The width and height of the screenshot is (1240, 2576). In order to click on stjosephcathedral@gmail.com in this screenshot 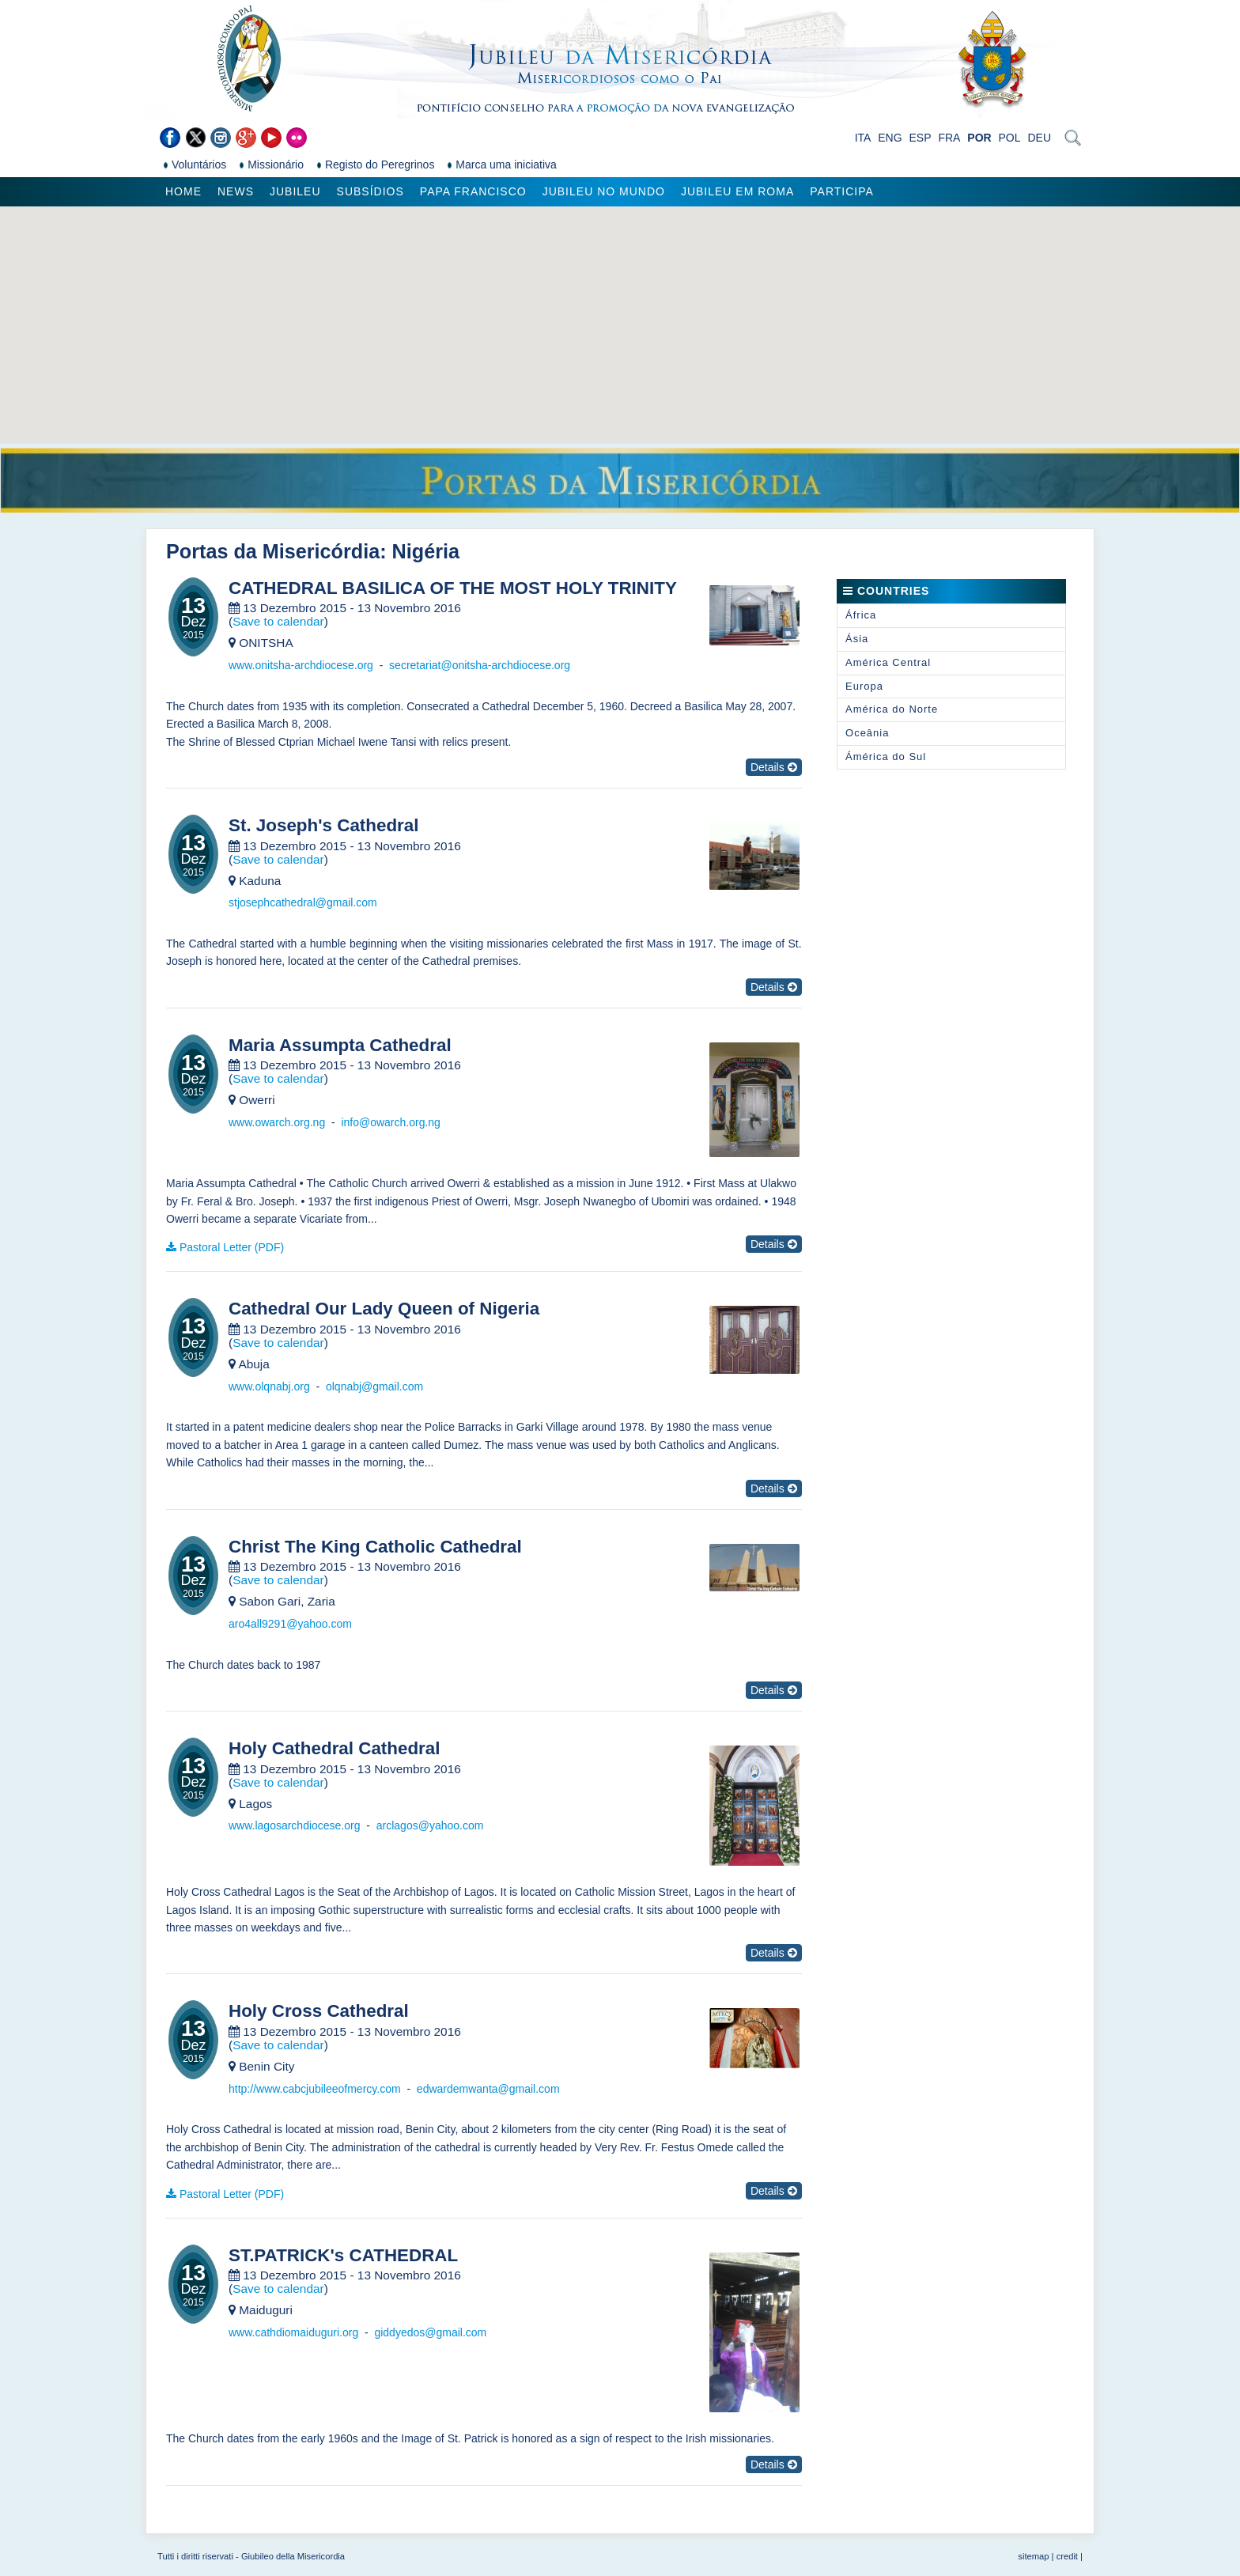, I will do `click(303, 902)`.